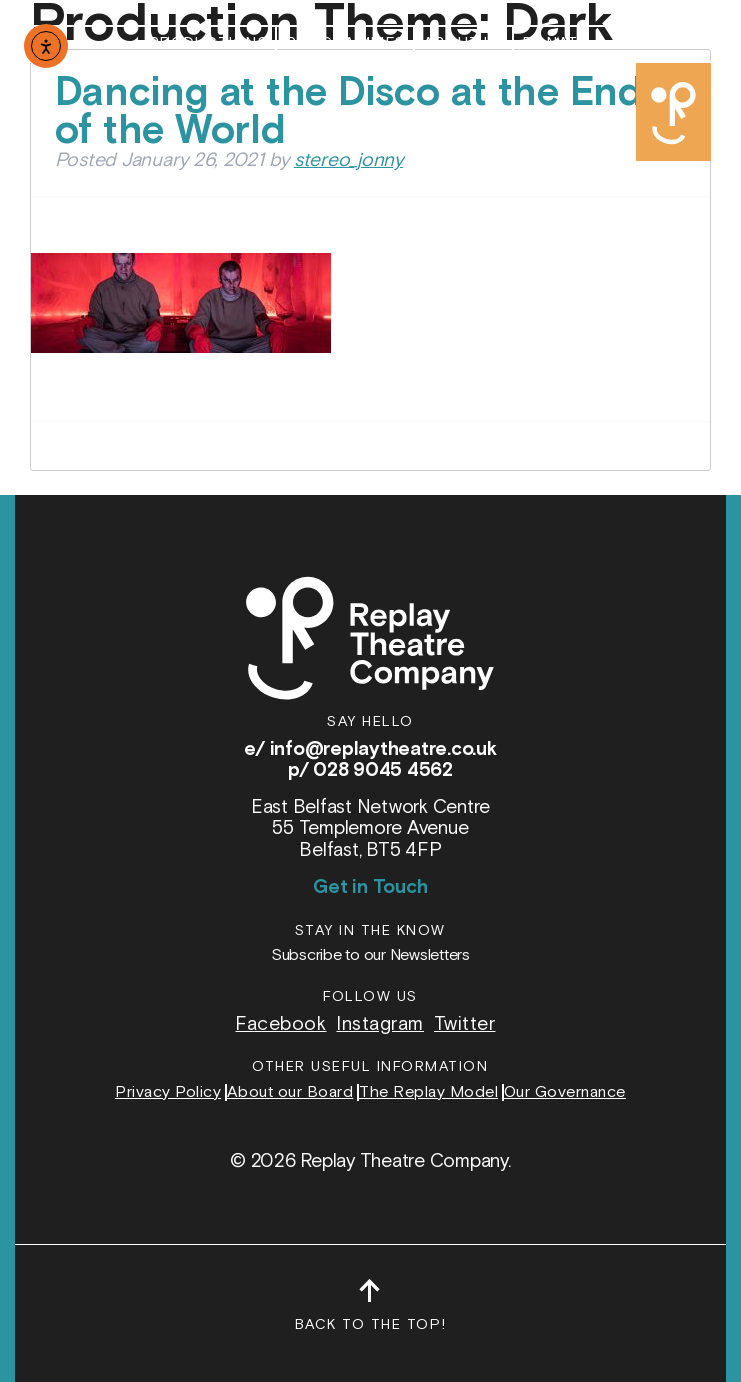  I want to click on The Replay Model, so click(428, 1093).